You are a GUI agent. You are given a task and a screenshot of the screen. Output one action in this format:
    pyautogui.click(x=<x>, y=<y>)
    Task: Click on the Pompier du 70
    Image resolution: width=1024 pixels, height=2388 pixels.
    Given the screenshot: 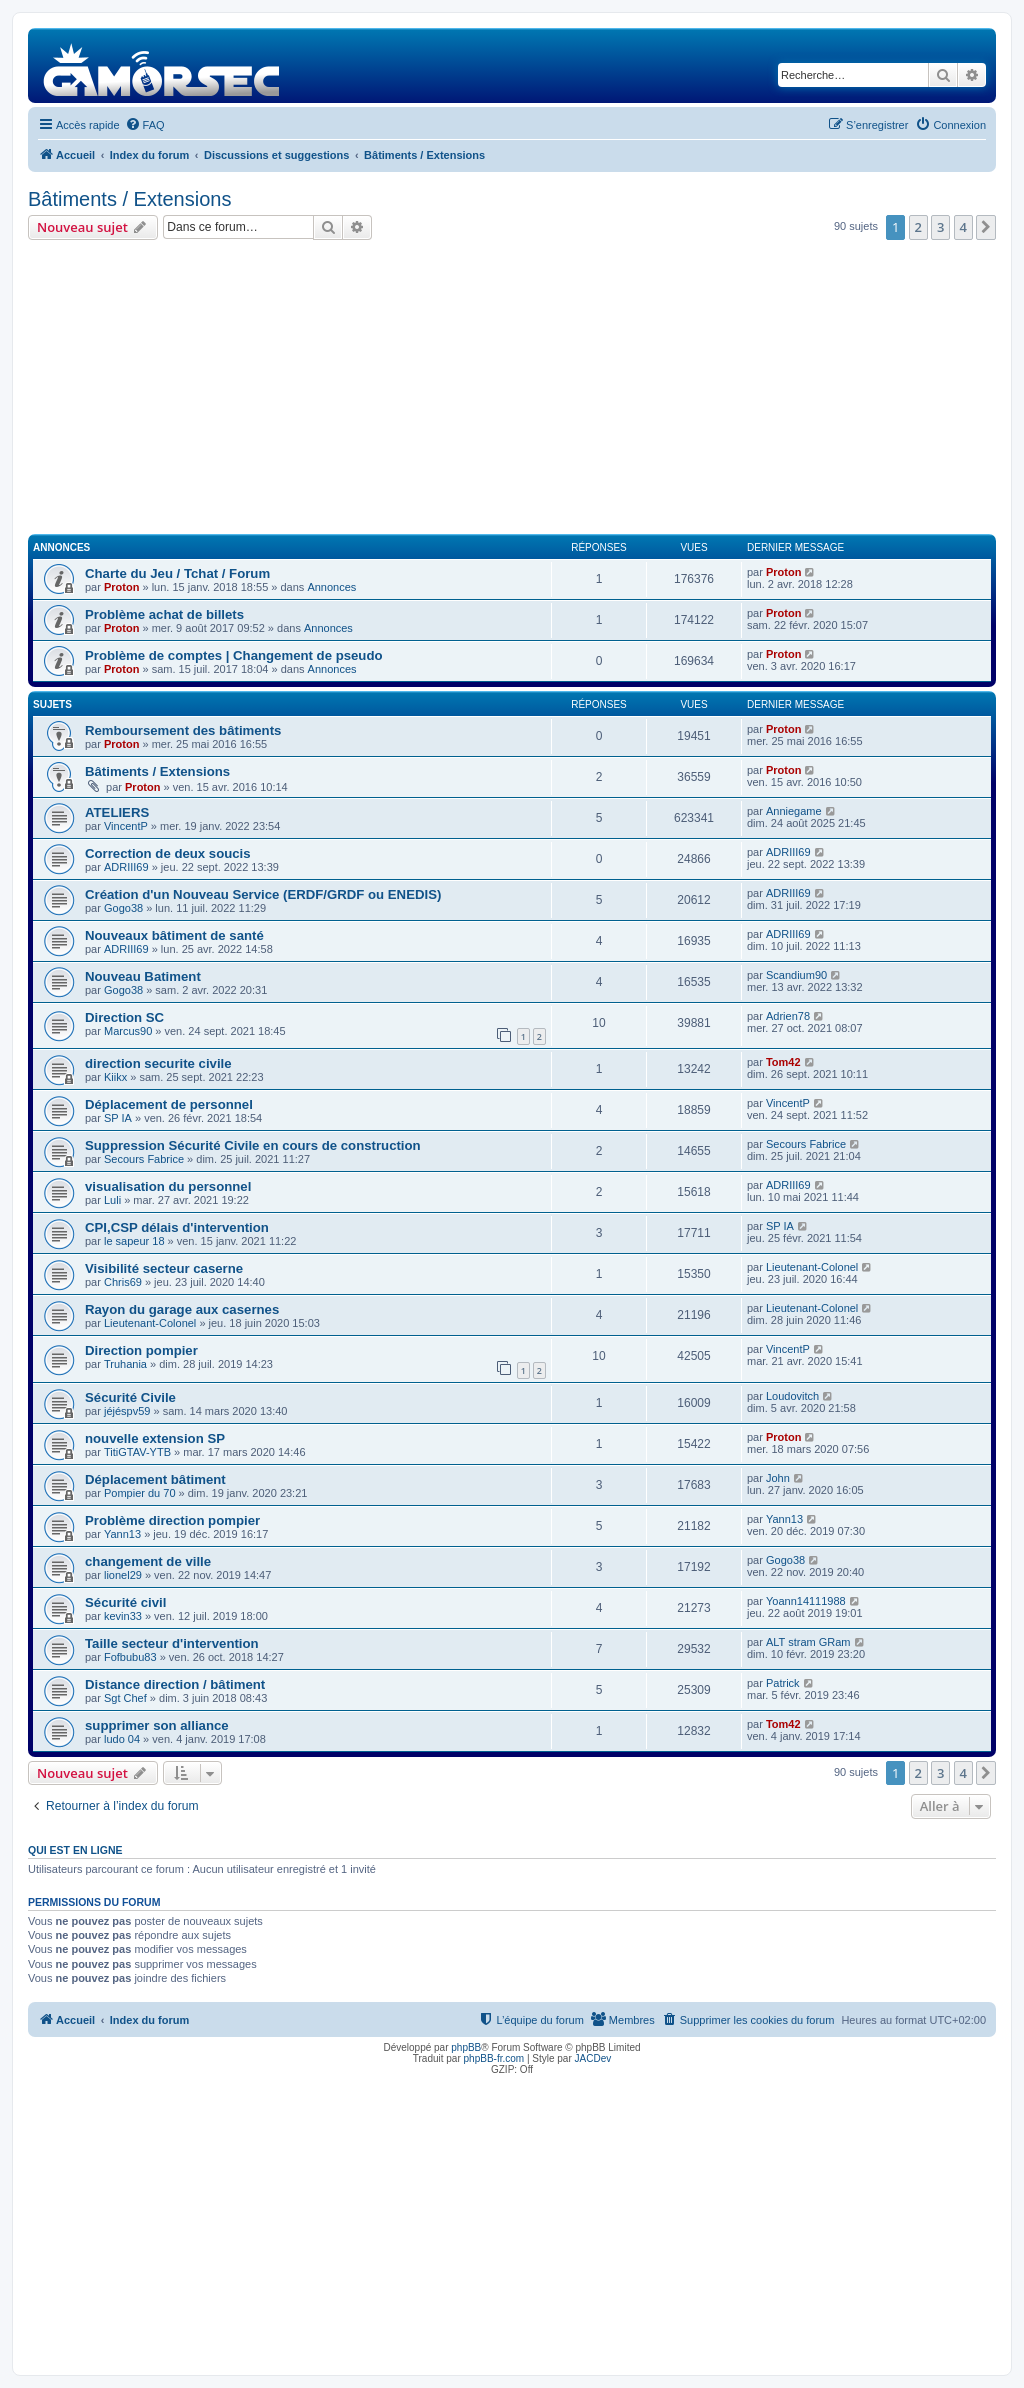 What is the action you would take?
    pyautogui.click(x=140, y=1493)
    